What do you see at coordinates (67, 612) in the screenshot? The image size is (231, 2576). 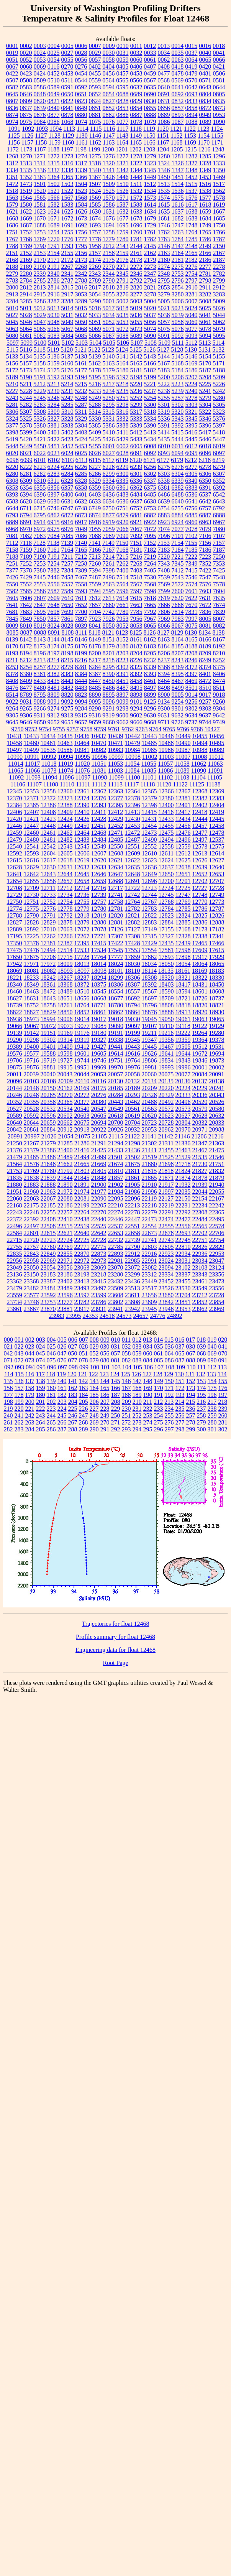 I see `7699` at bounding box center [67, 612].